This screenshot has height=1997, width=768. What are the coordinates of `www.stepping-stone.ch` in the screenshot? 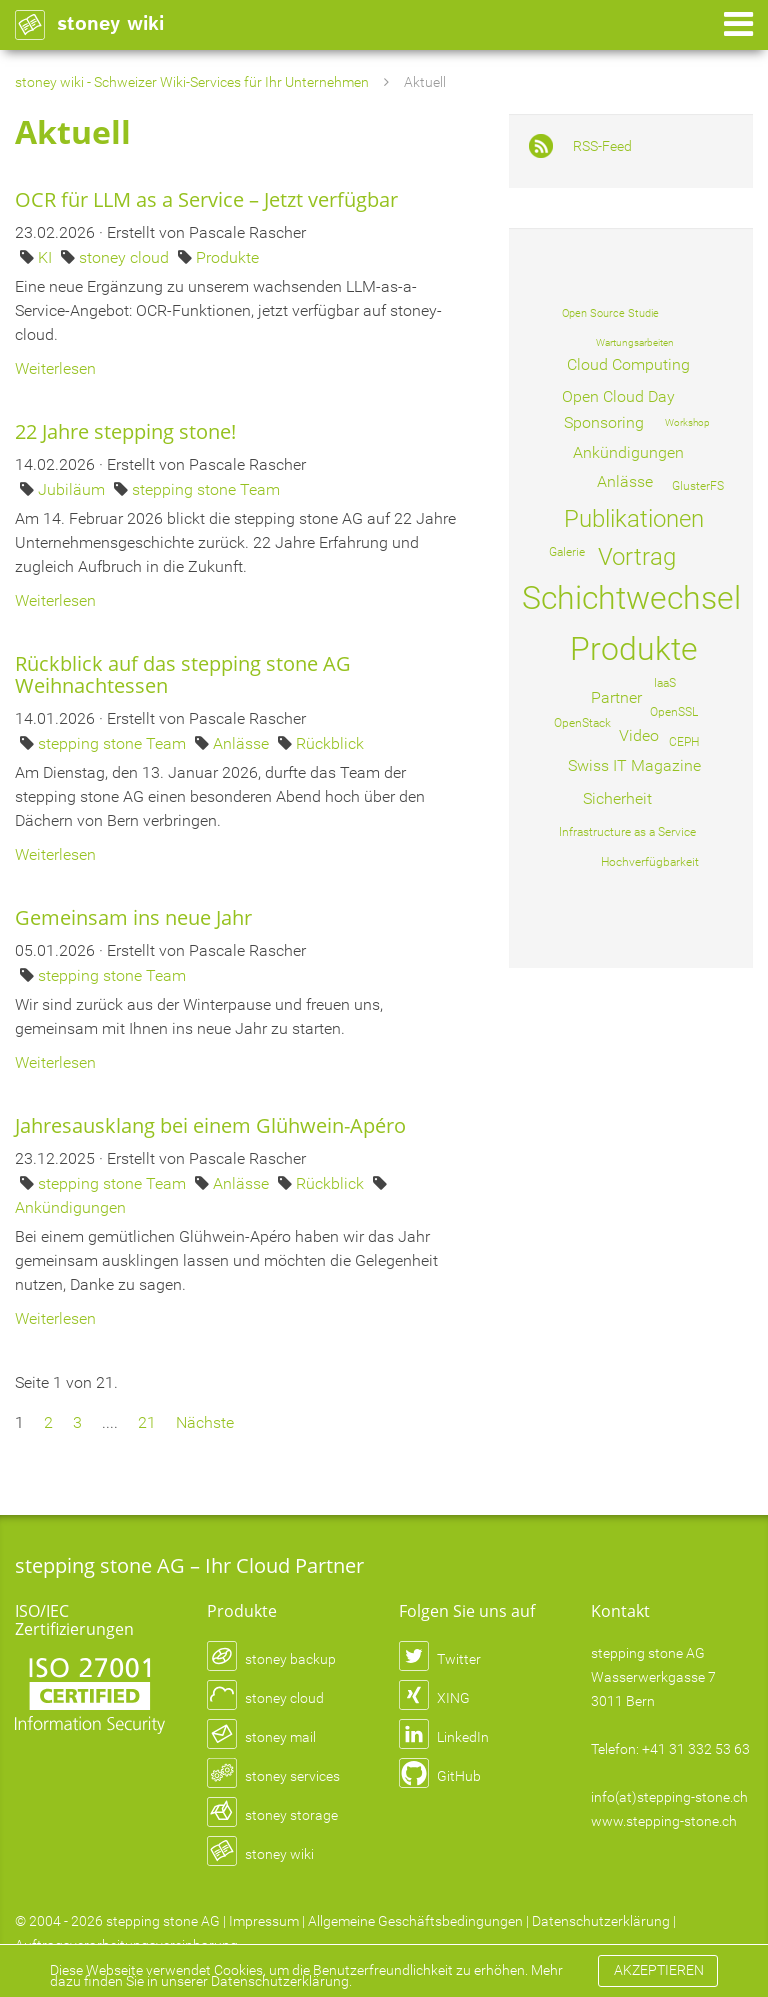 It's located at (664, 1821).